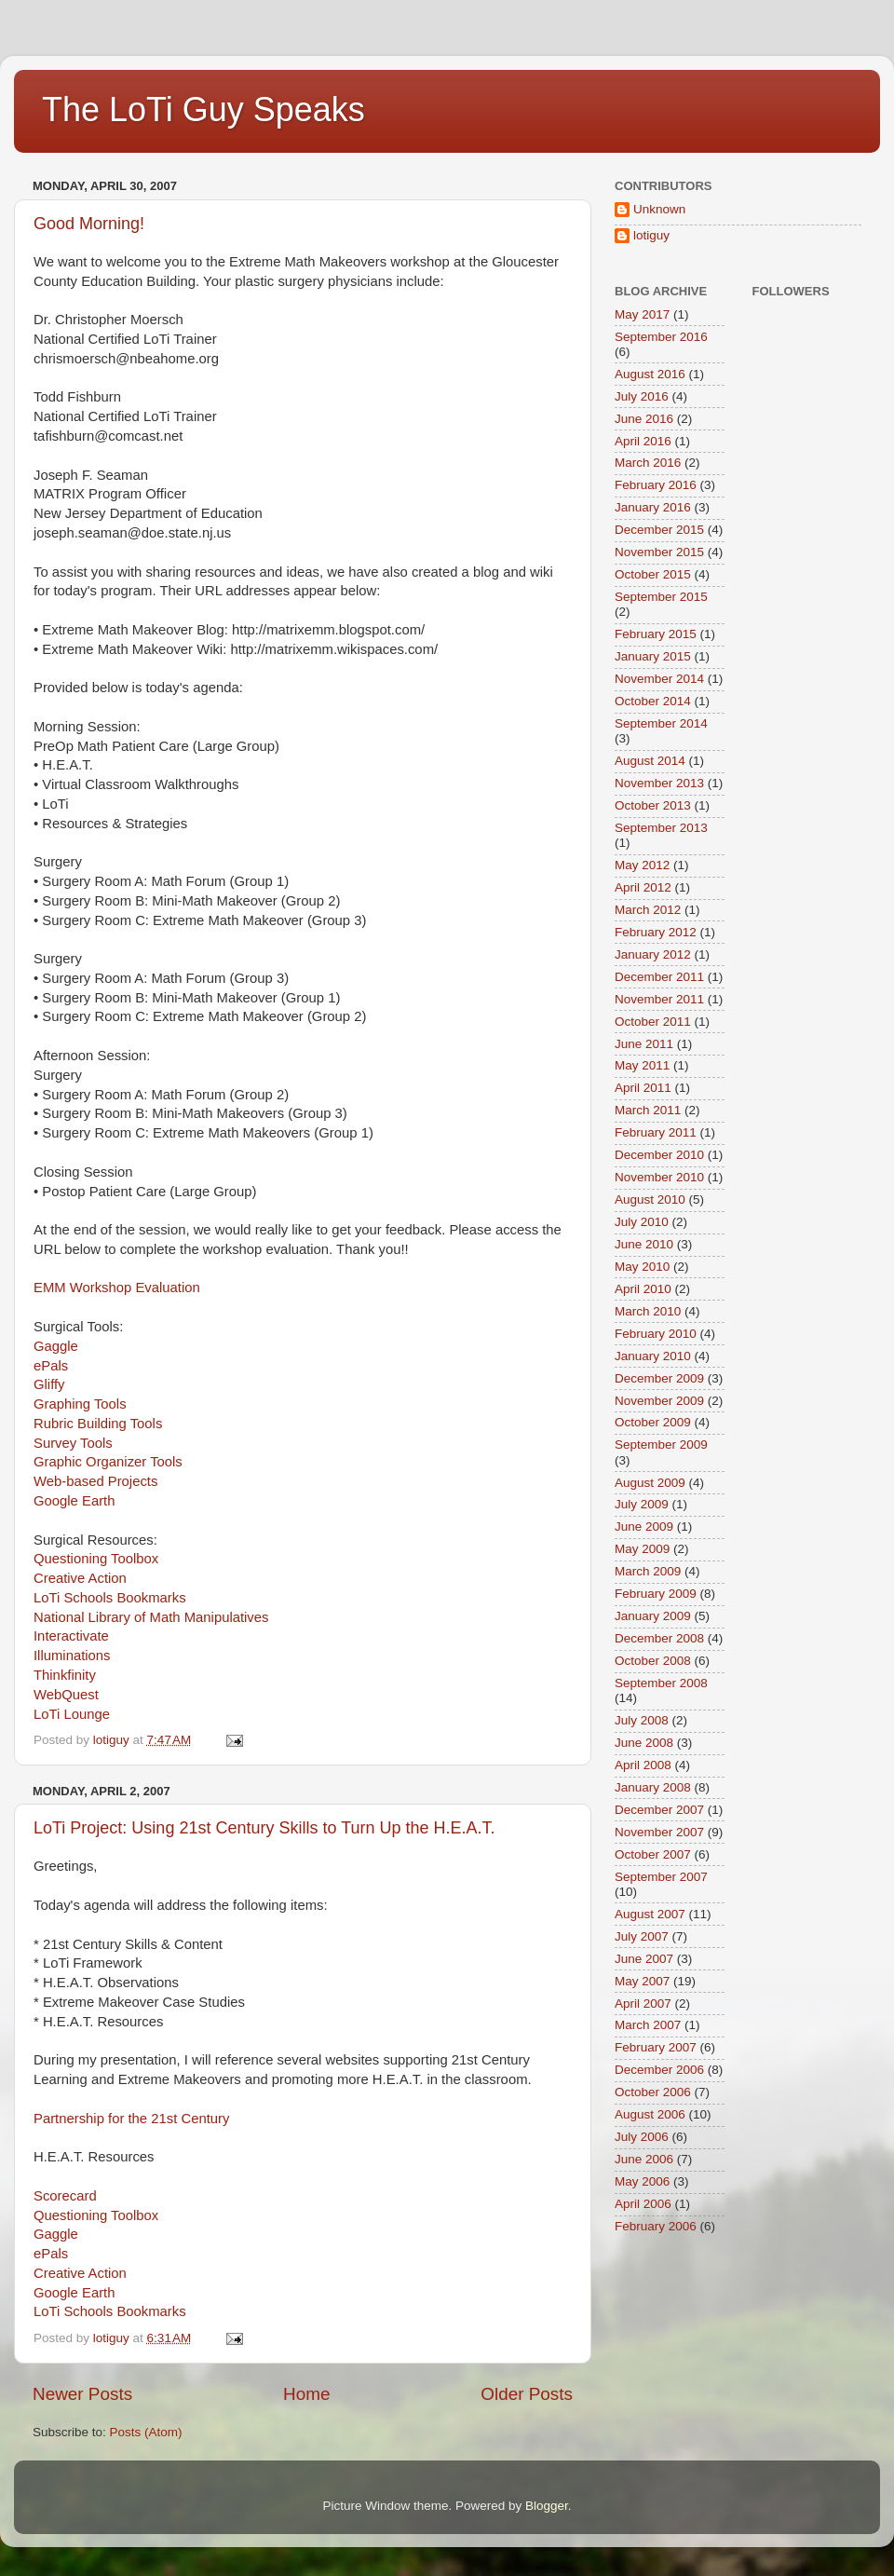  Describe the element at coordinates (74, 1500) in the screenshot. I see `Google Earth` at that location.